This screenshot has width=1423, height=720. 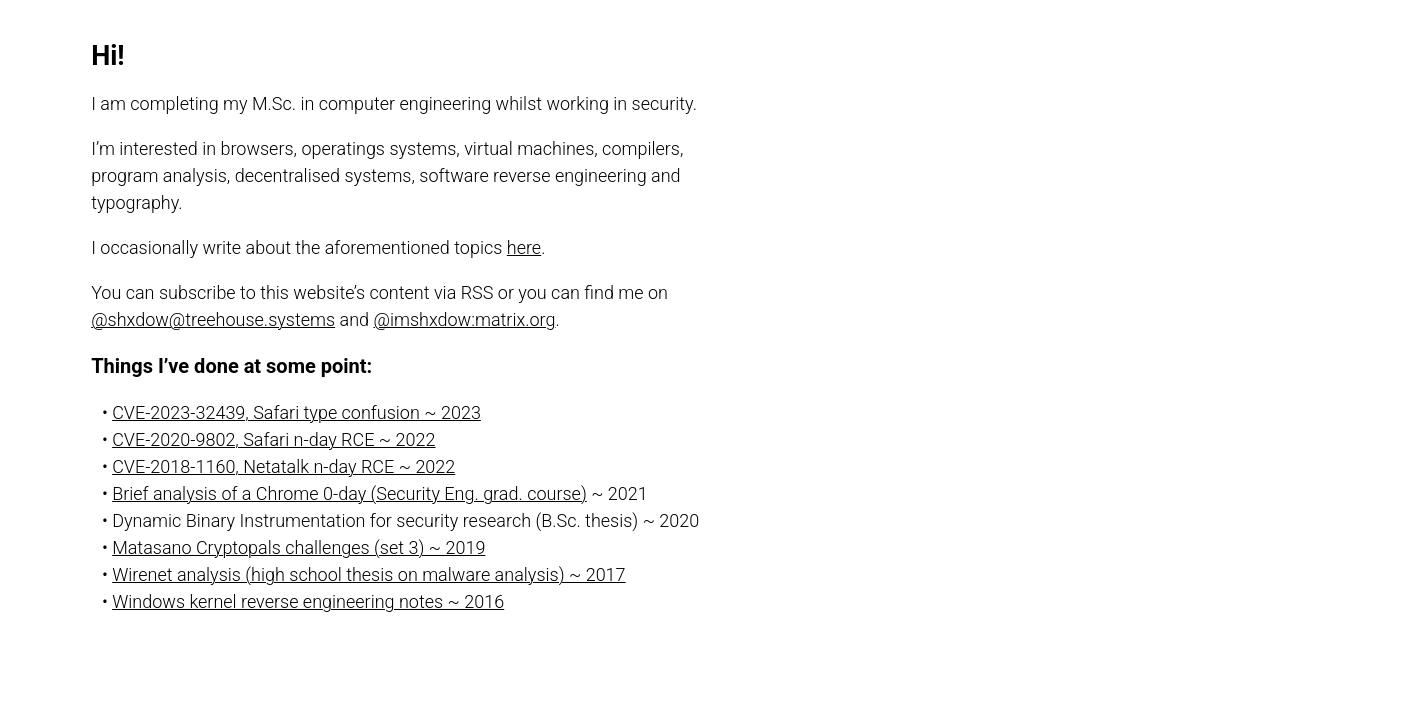 I want to click on Matasano Cryptopals challenges (set 3) ~ 2019, so click(x=298, y=547).